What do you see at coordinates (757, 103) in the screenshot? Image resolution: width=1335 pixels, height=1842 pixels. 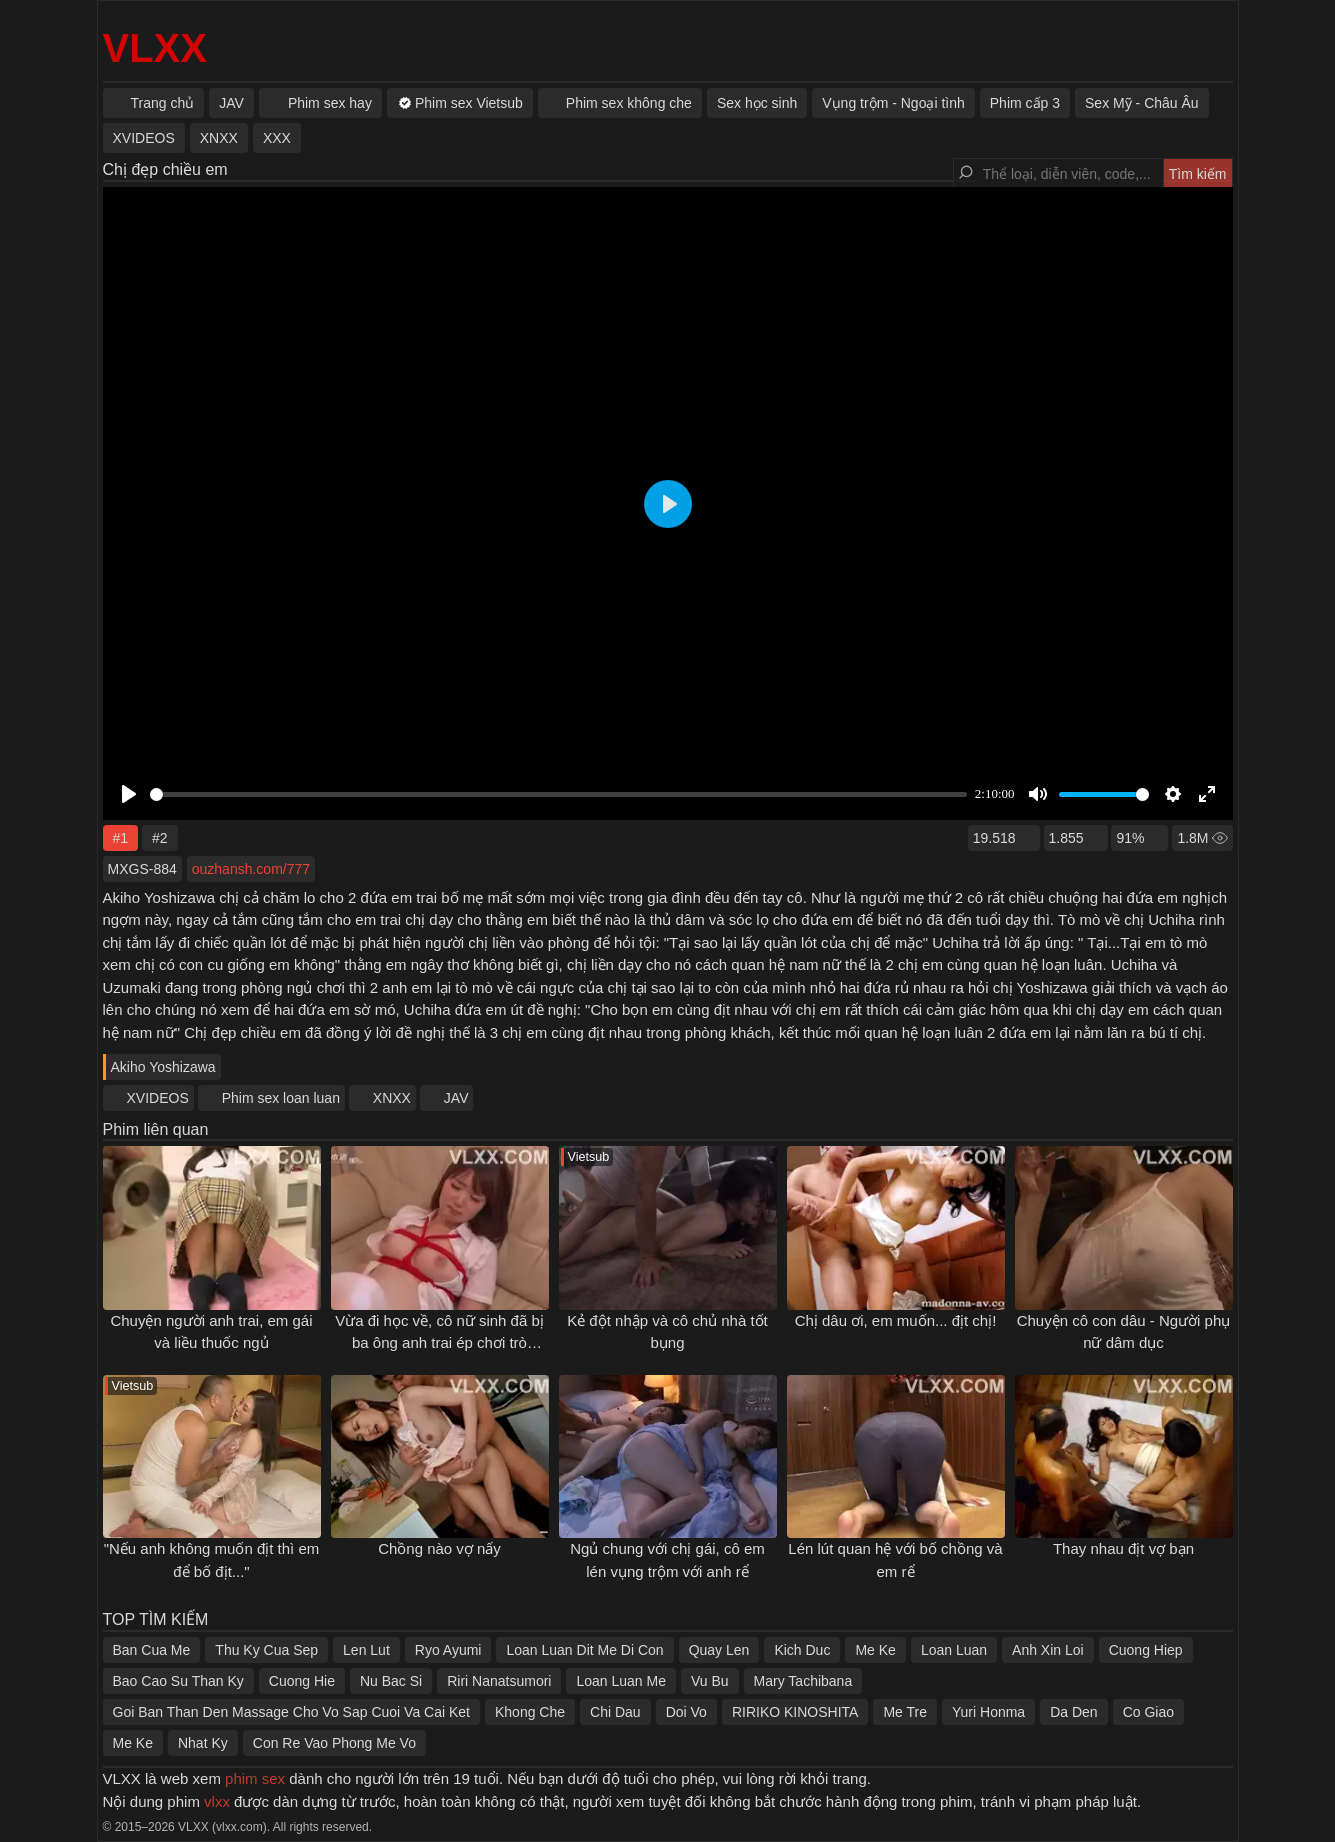 I see `Sex học sinh` at bounding box center [757, 103].